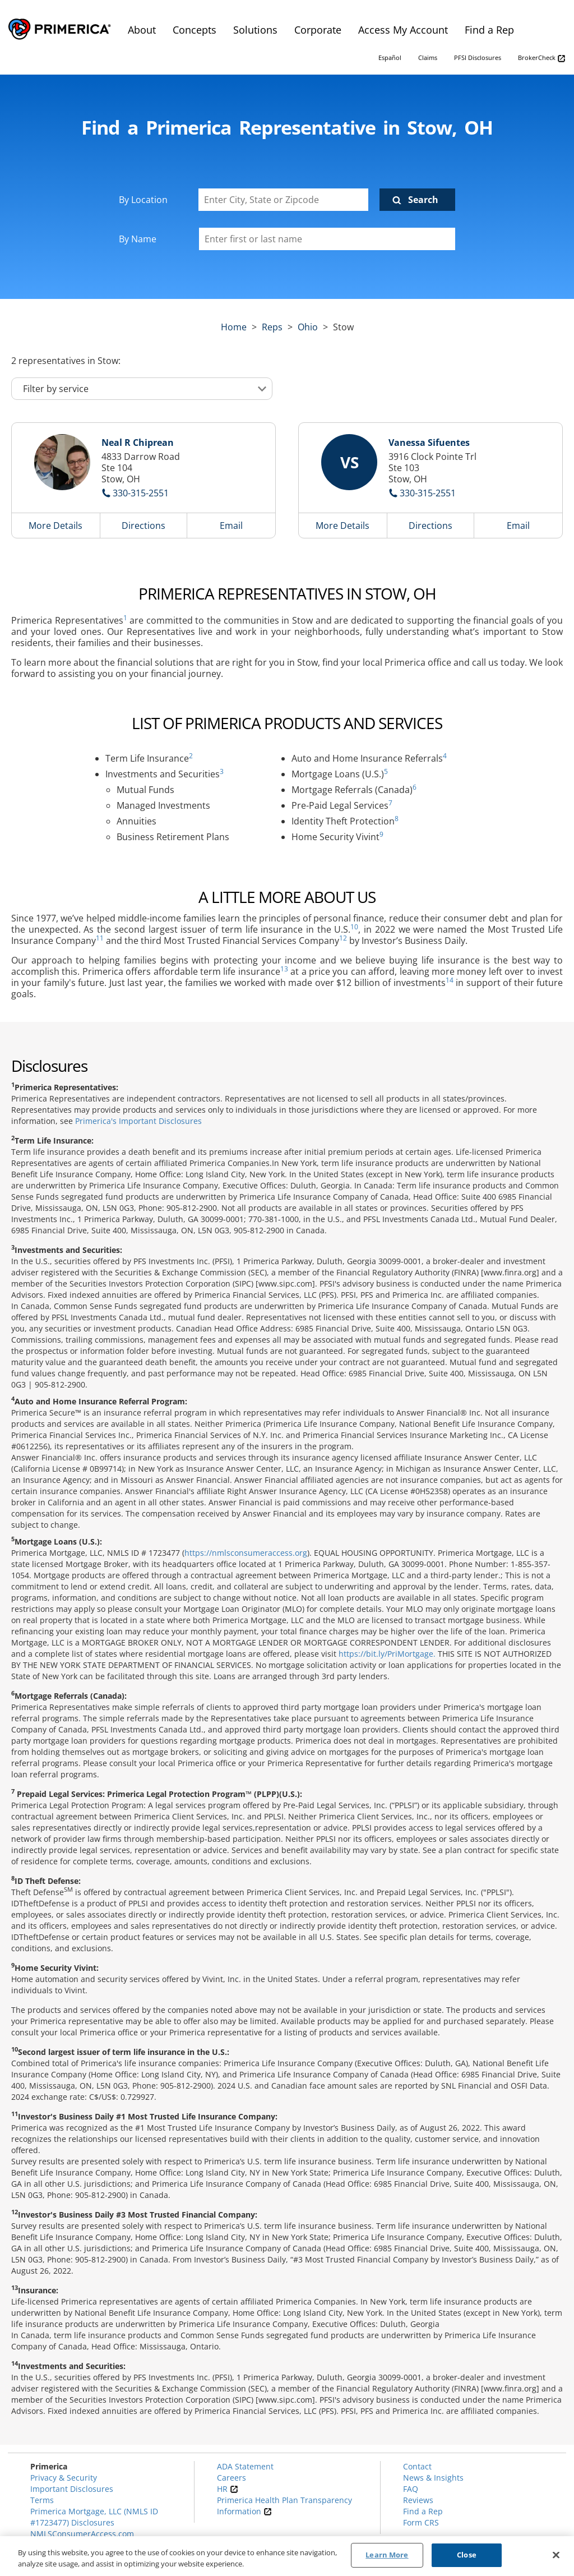 Image resolution: width=574 pixels, height=2576 pixels. I want to click on By Name, so click(137, 239).